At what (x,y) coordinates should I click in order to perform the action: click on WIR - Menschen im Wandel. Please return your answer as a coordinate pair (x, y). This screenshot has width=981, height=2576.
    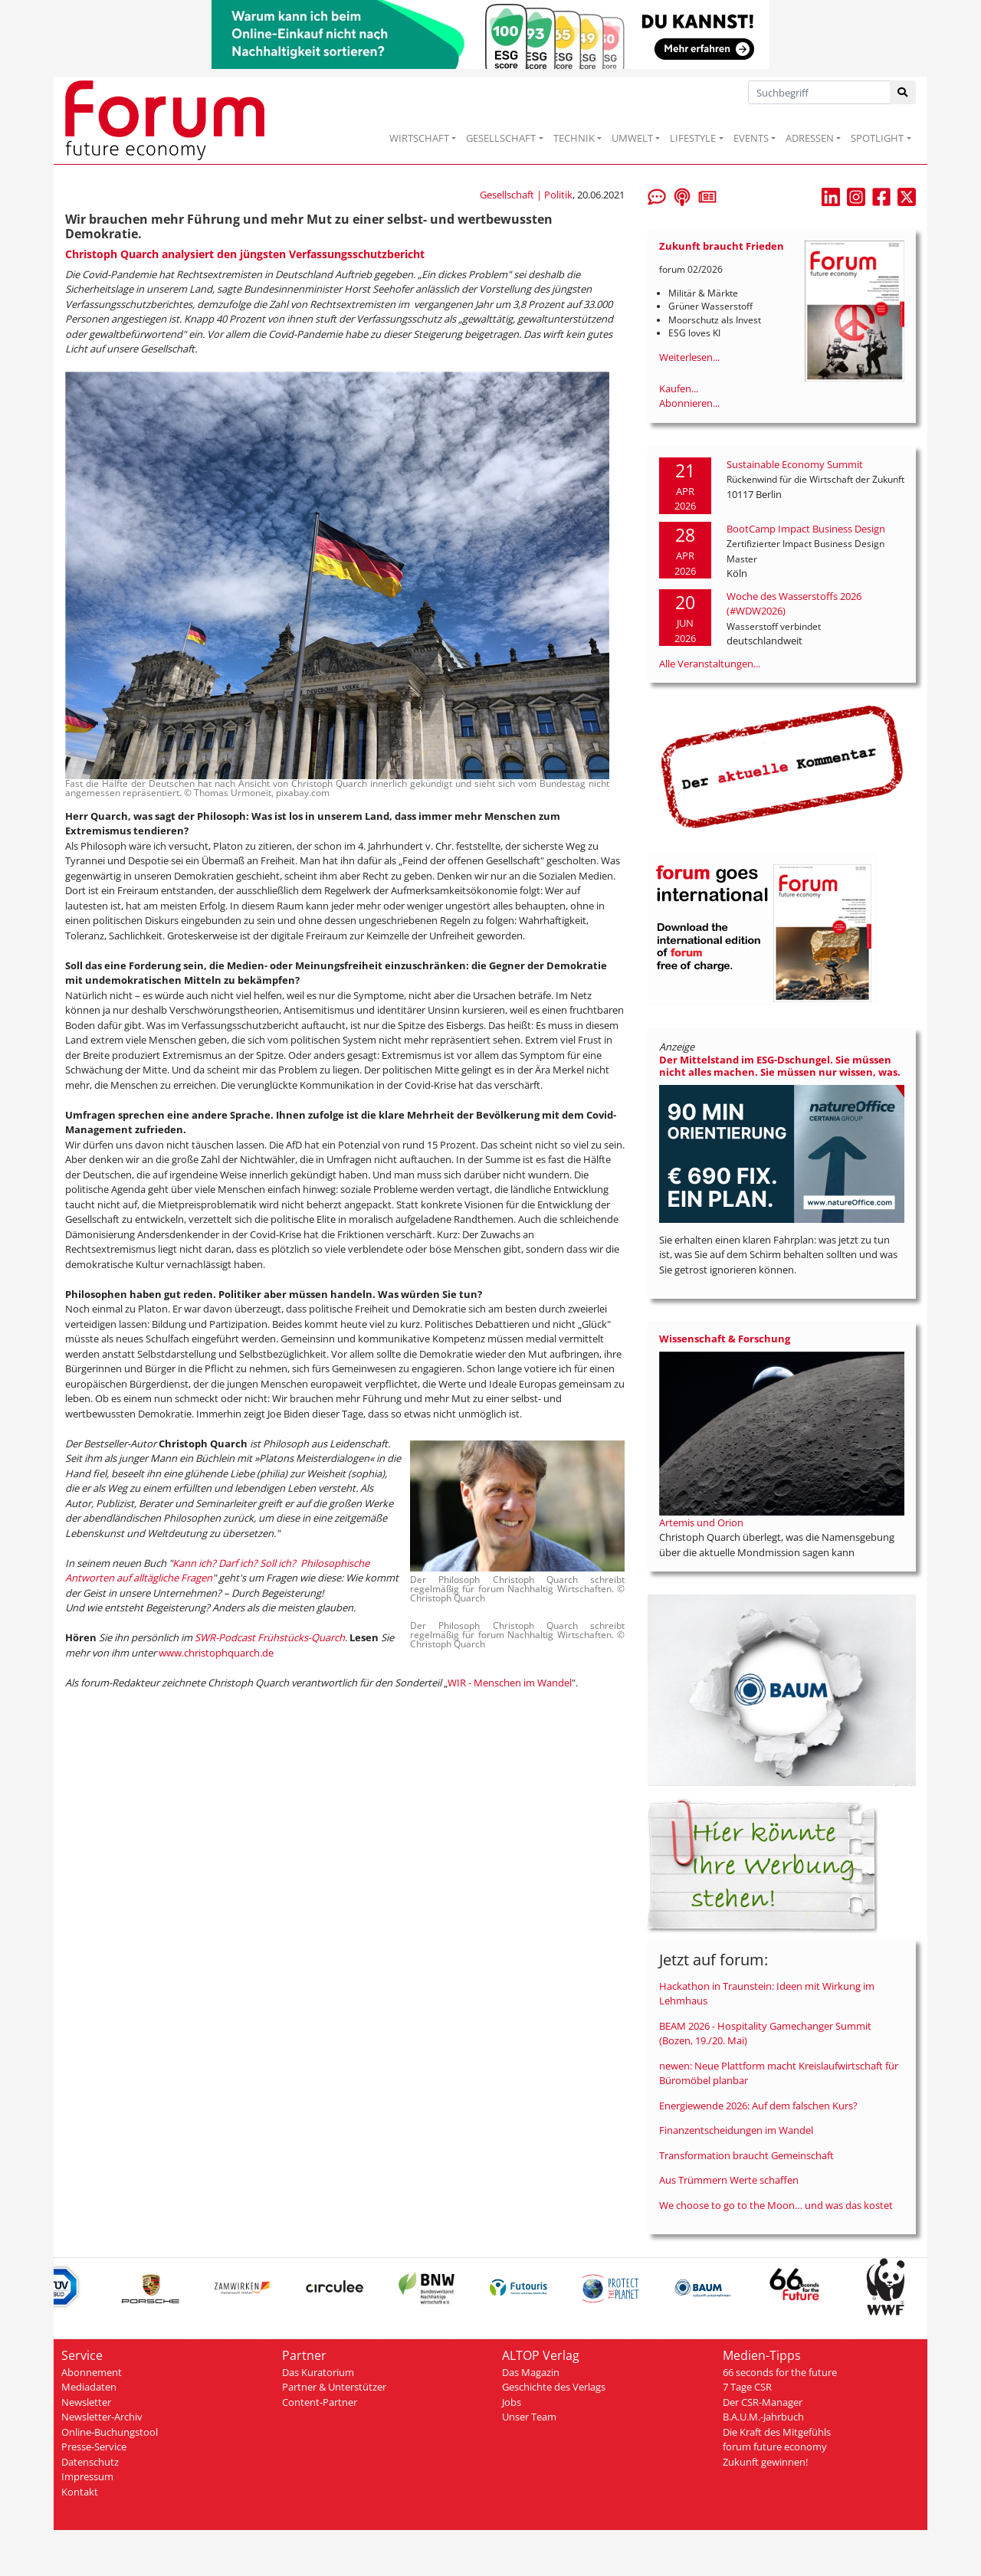
    Looking at the image, I should click on (510, 1682).